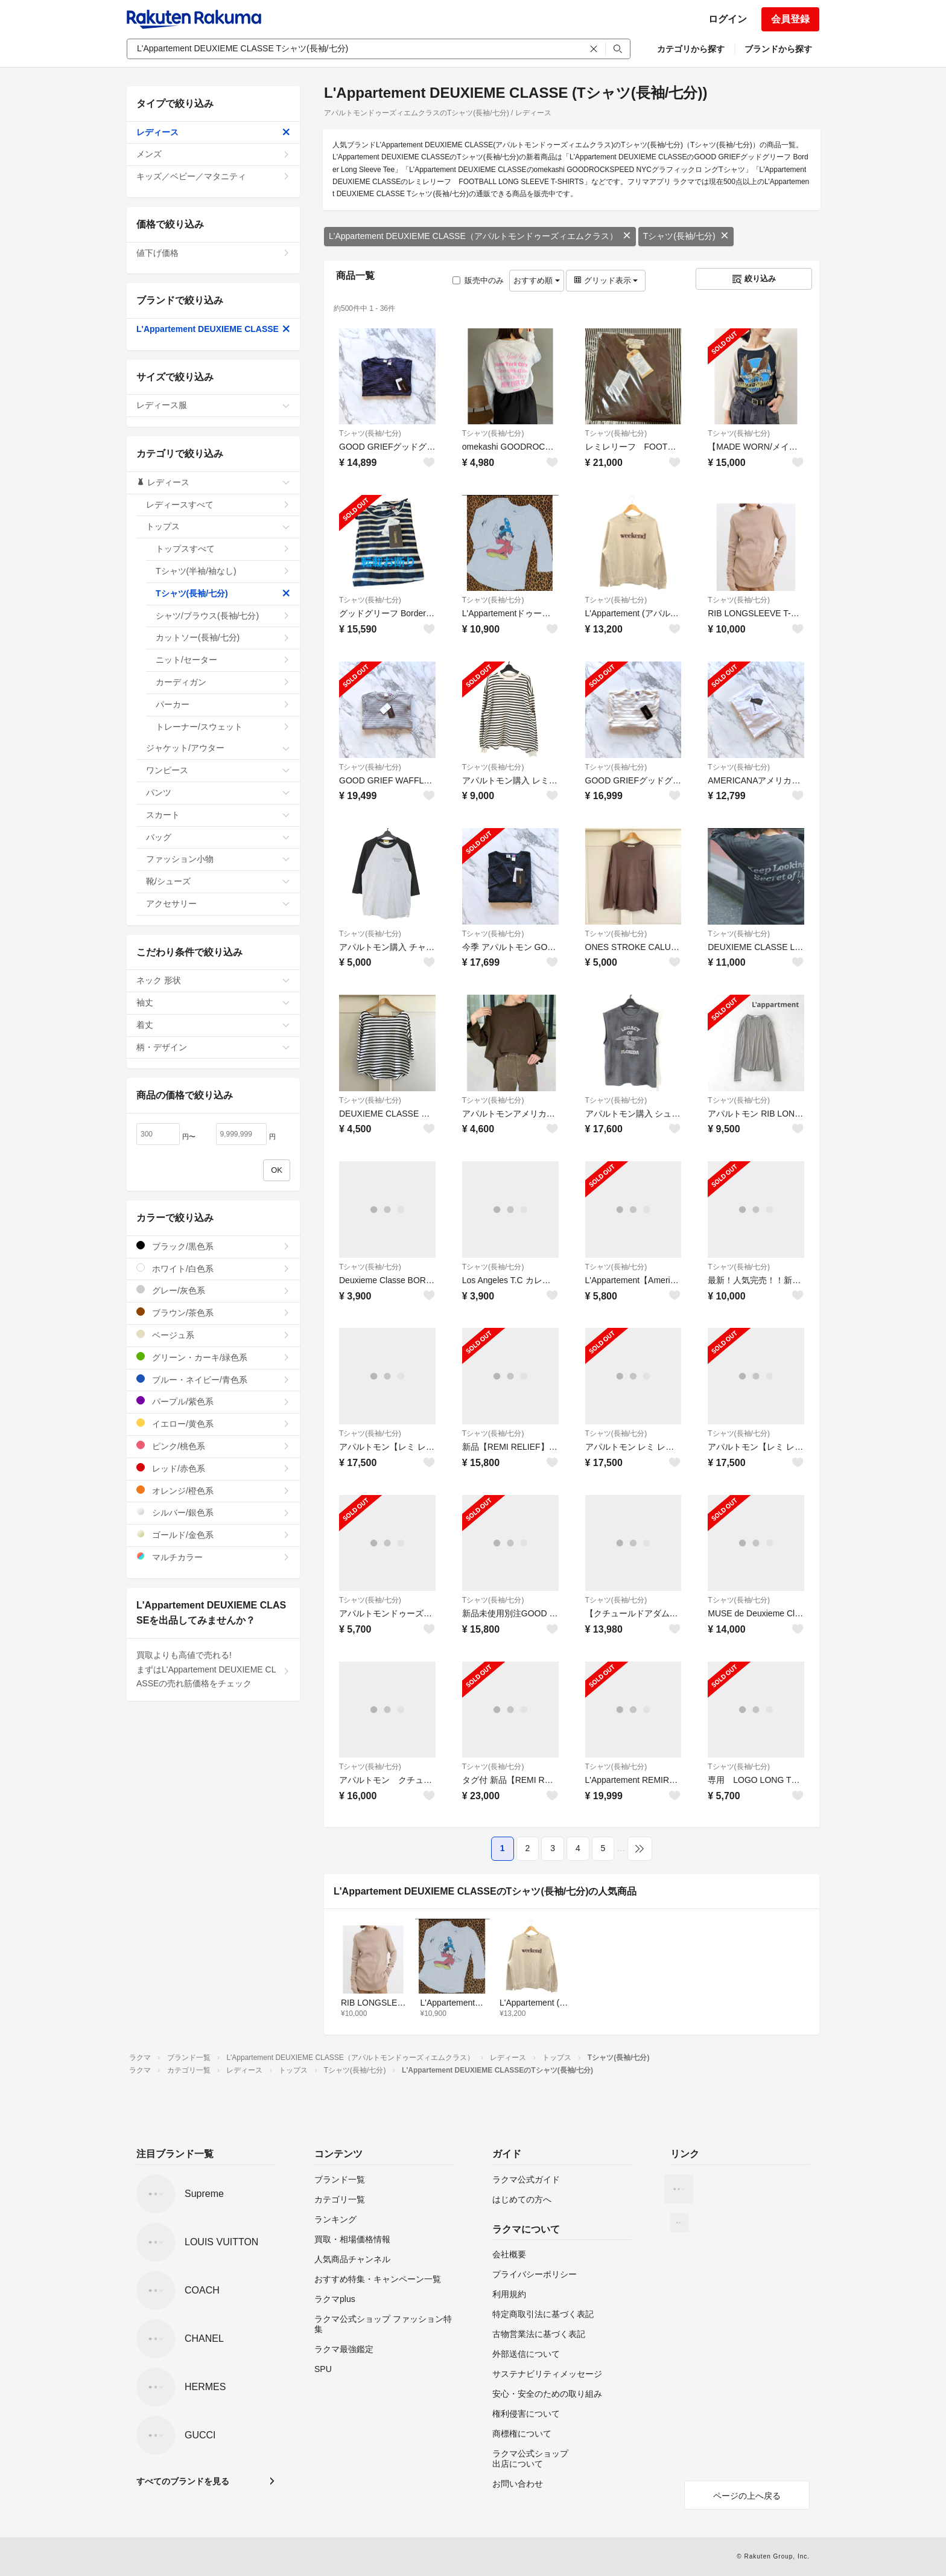 The width and height of the screenshot is (946, 2576). What do you see at coordinates (213, 1446) in the screenshot?
I see `ピンク/桃色系` at bounding box center [213, 1446].